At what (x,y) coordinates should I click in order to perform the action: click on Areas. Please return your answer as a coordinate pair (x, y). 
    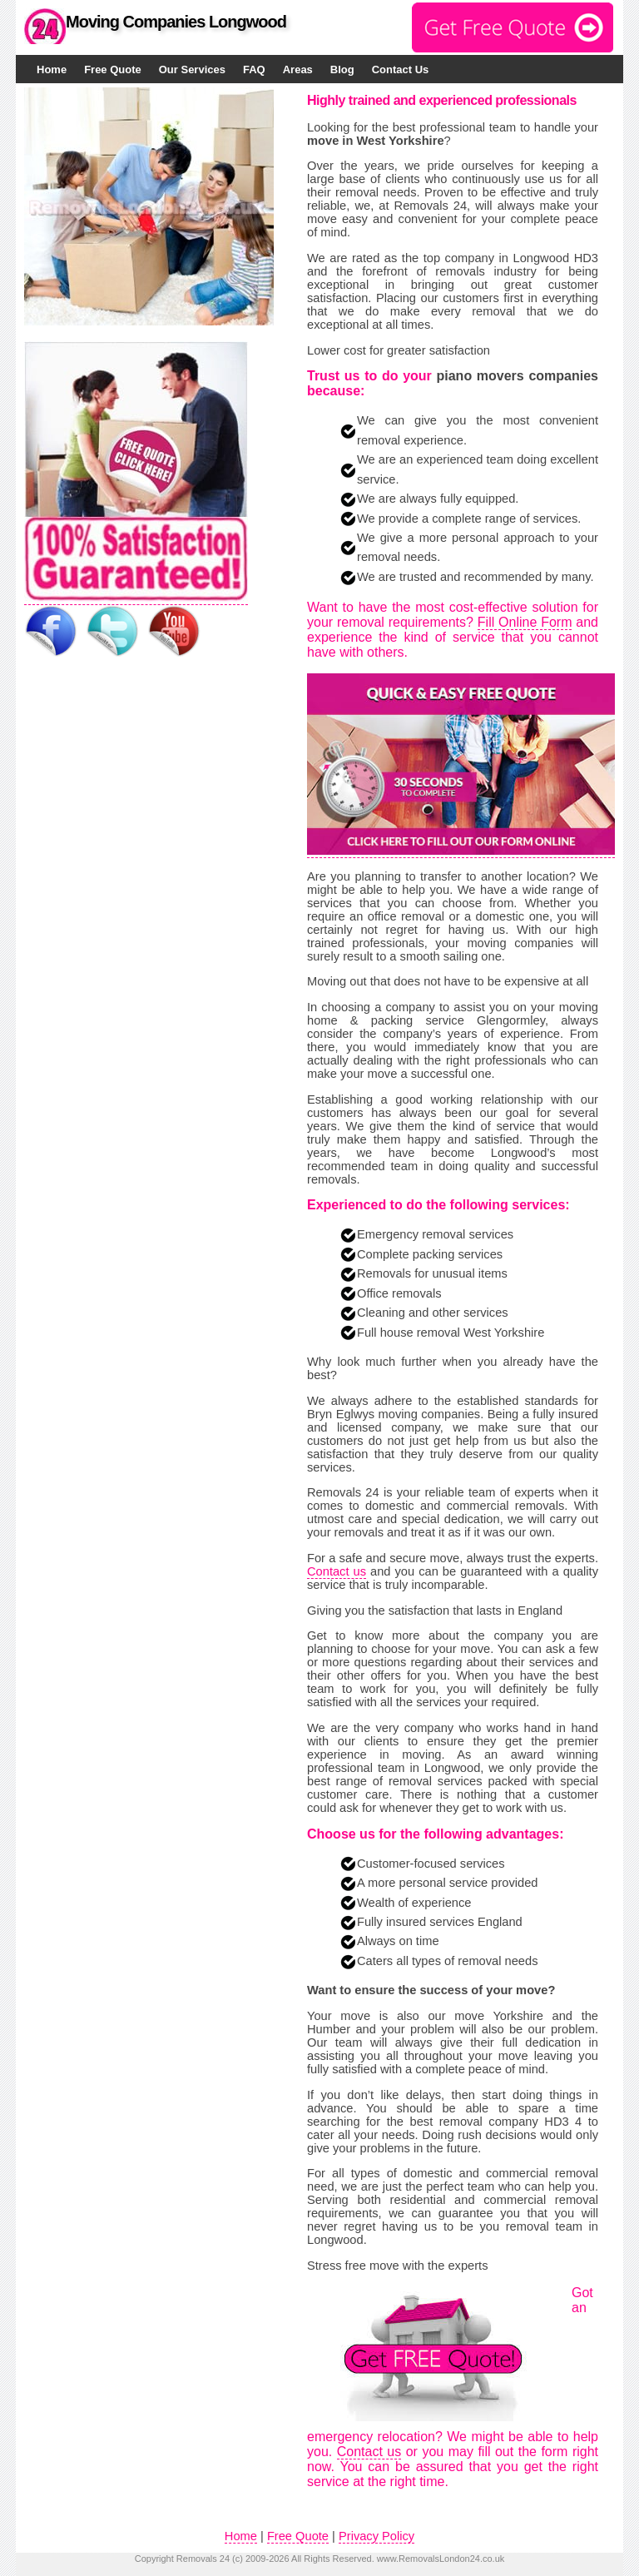
    Looking at the image, I should click on (298, 69).